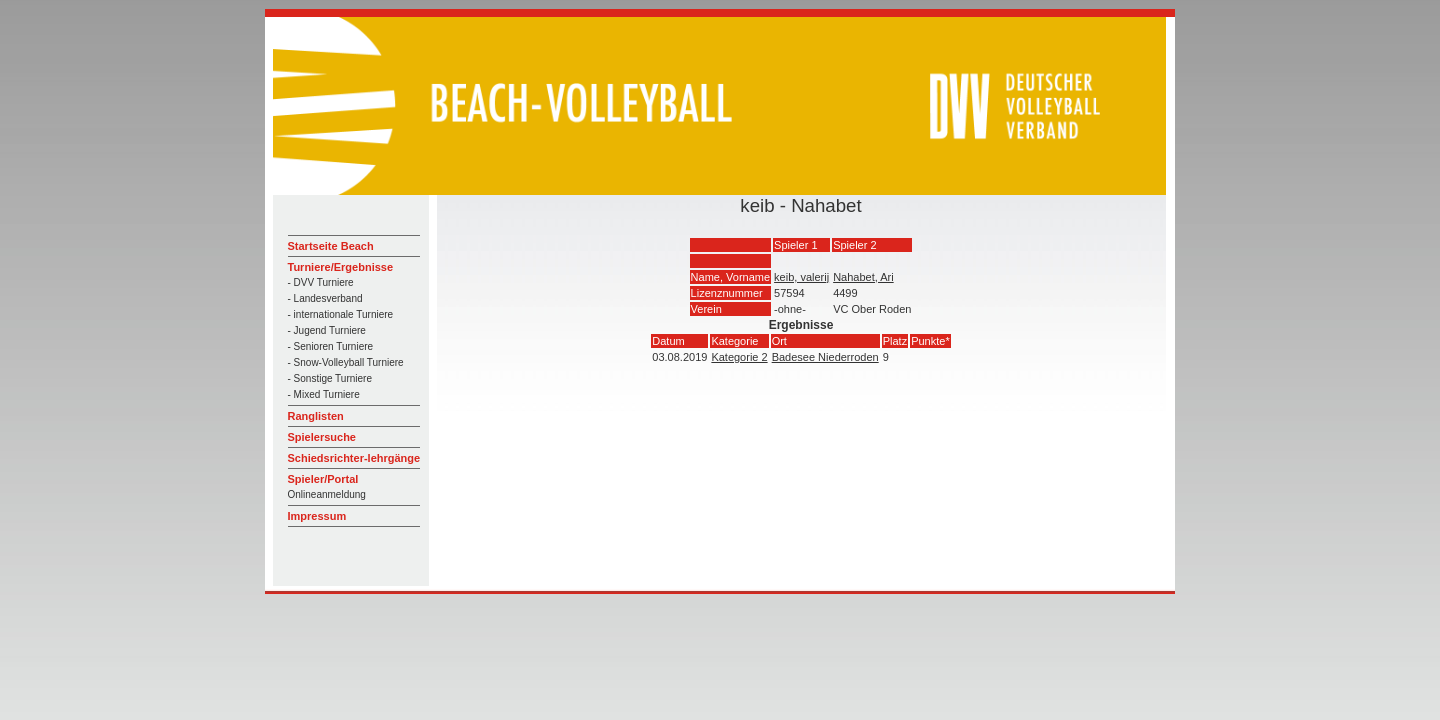  Describe the element at coordinates (354, 458) in the screenshot. I see `Schiedsrichter-lehrgänge` at that location.